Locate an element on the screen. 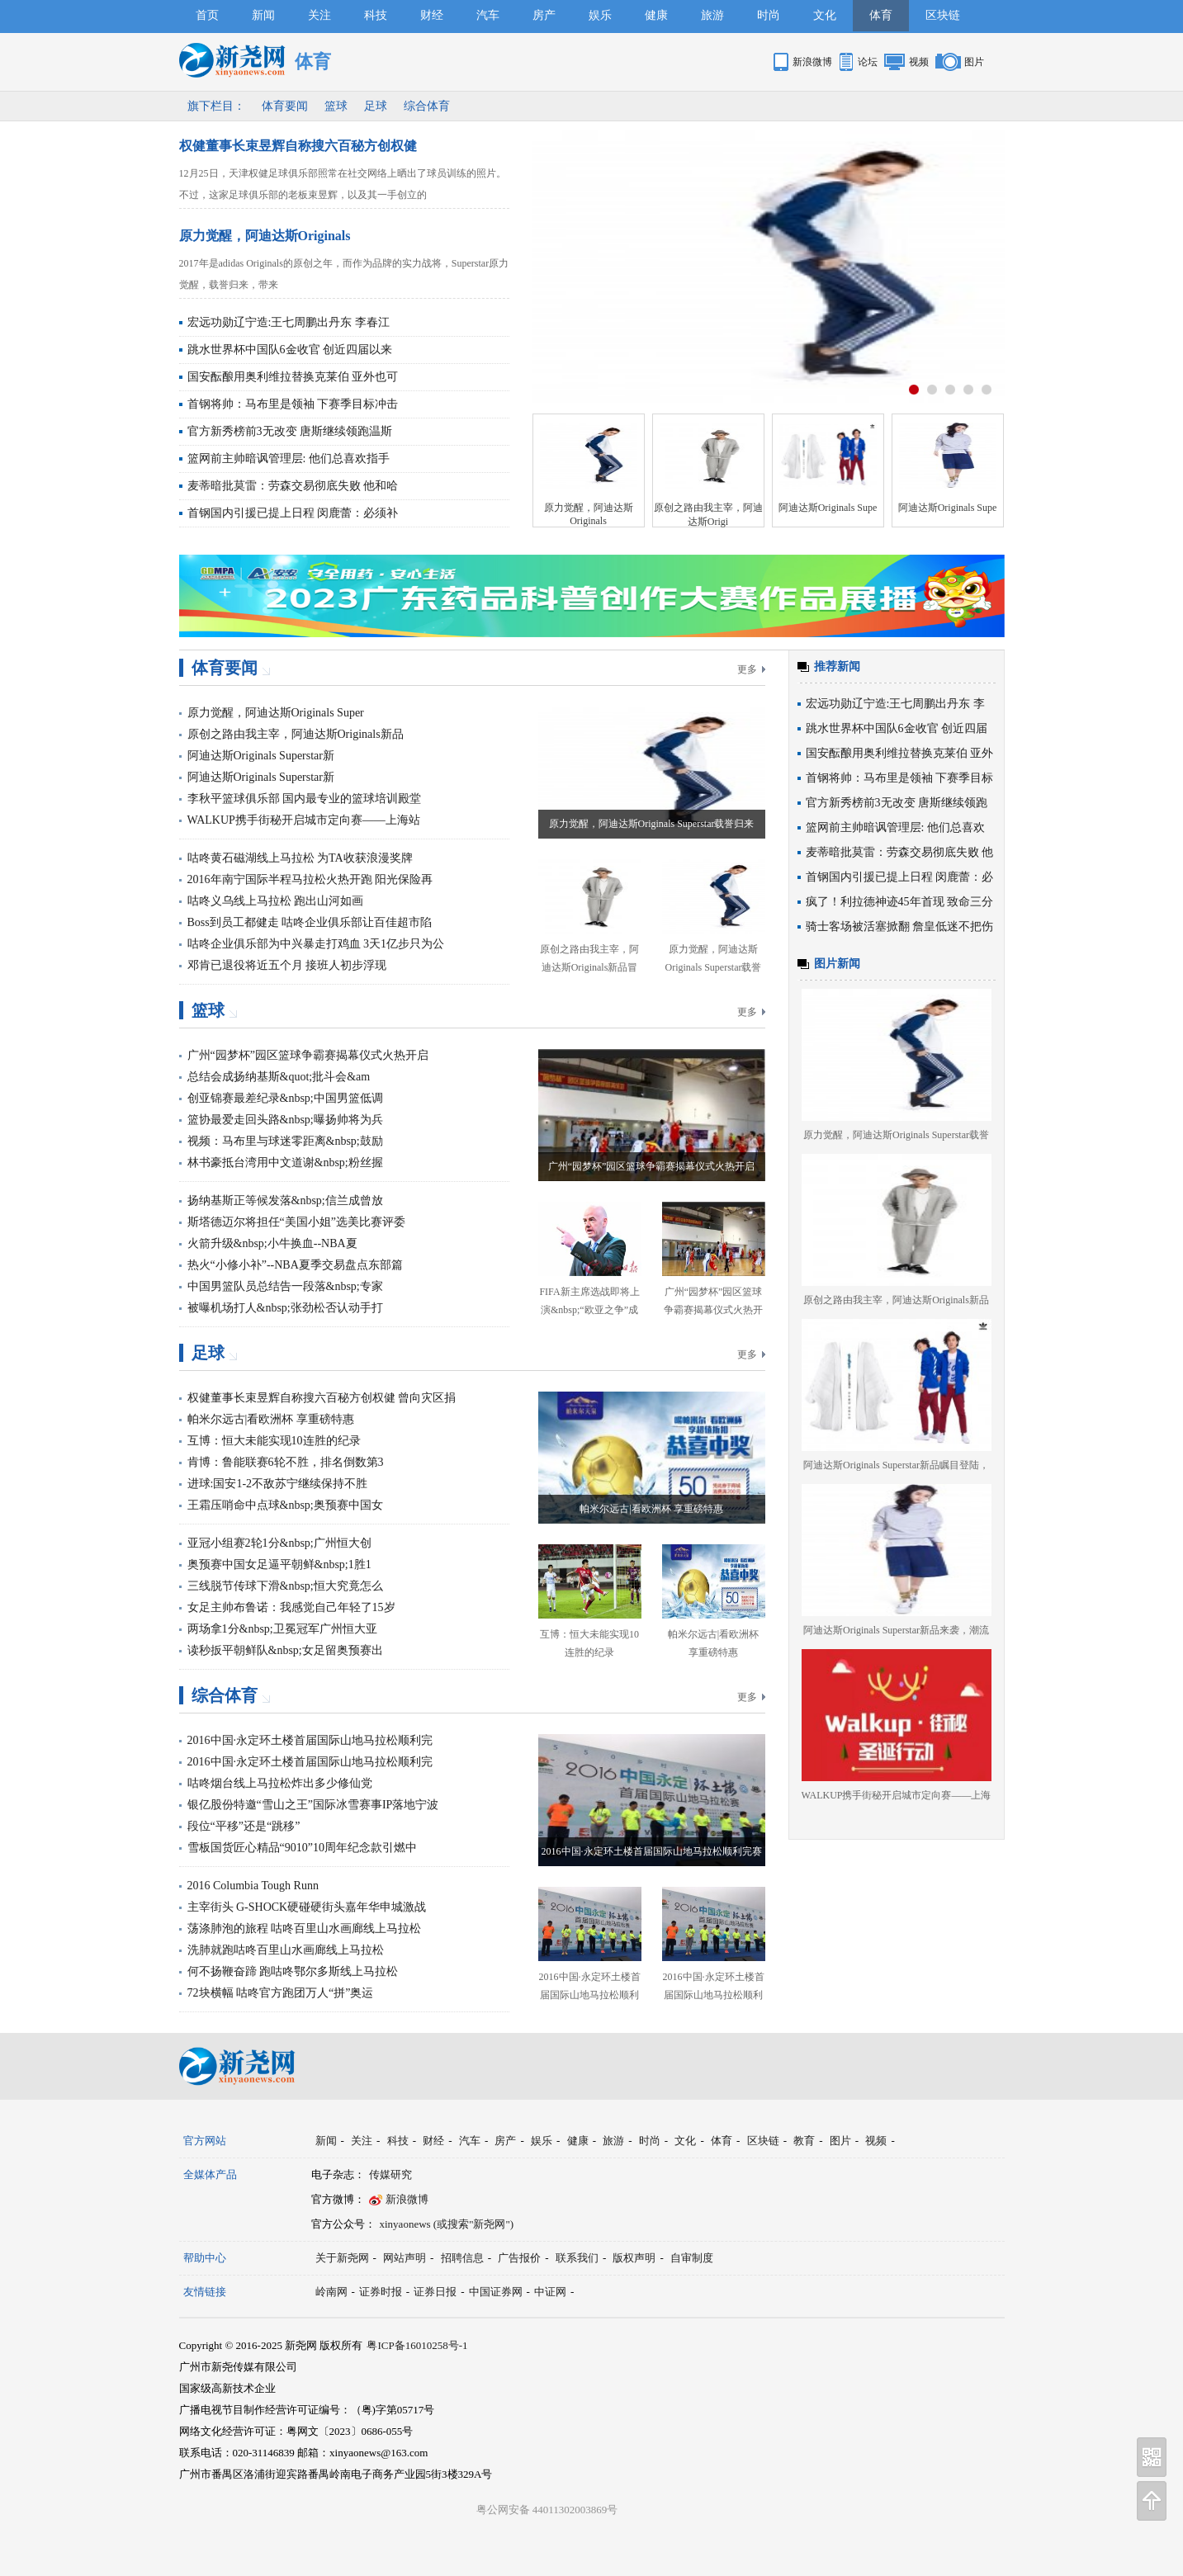 The height and width of the screenshot is (2576, 1183). 篮网前主帅暗讽管理层: 他们总喜欢指手 is located at coordinates (288, 458).